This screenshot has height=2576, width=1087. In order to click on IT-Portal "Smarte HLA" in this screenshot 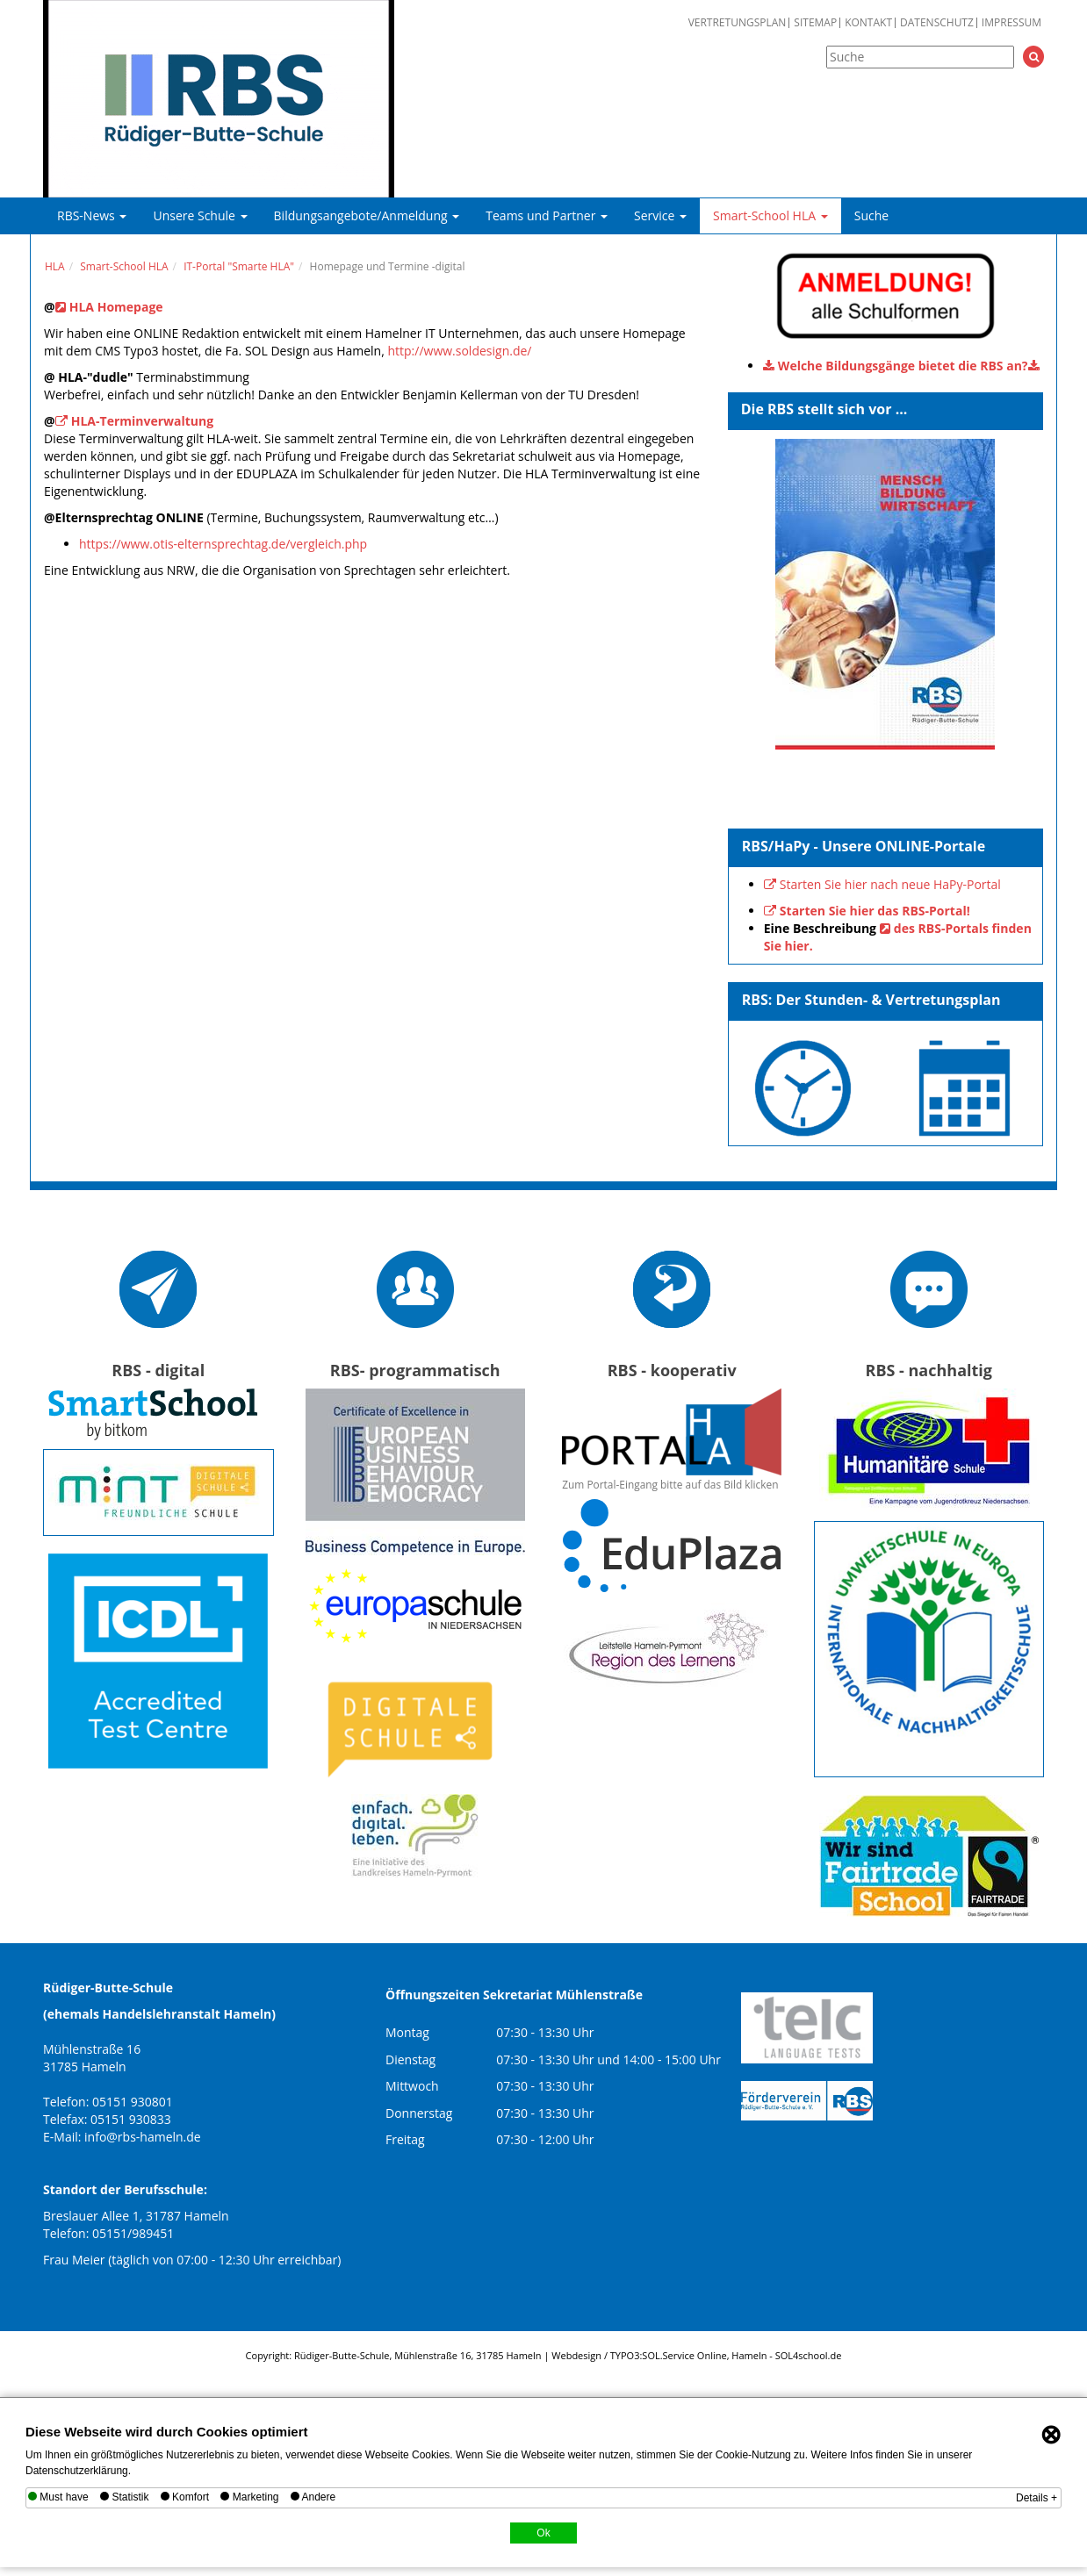, I will do `click(239, 266)`.